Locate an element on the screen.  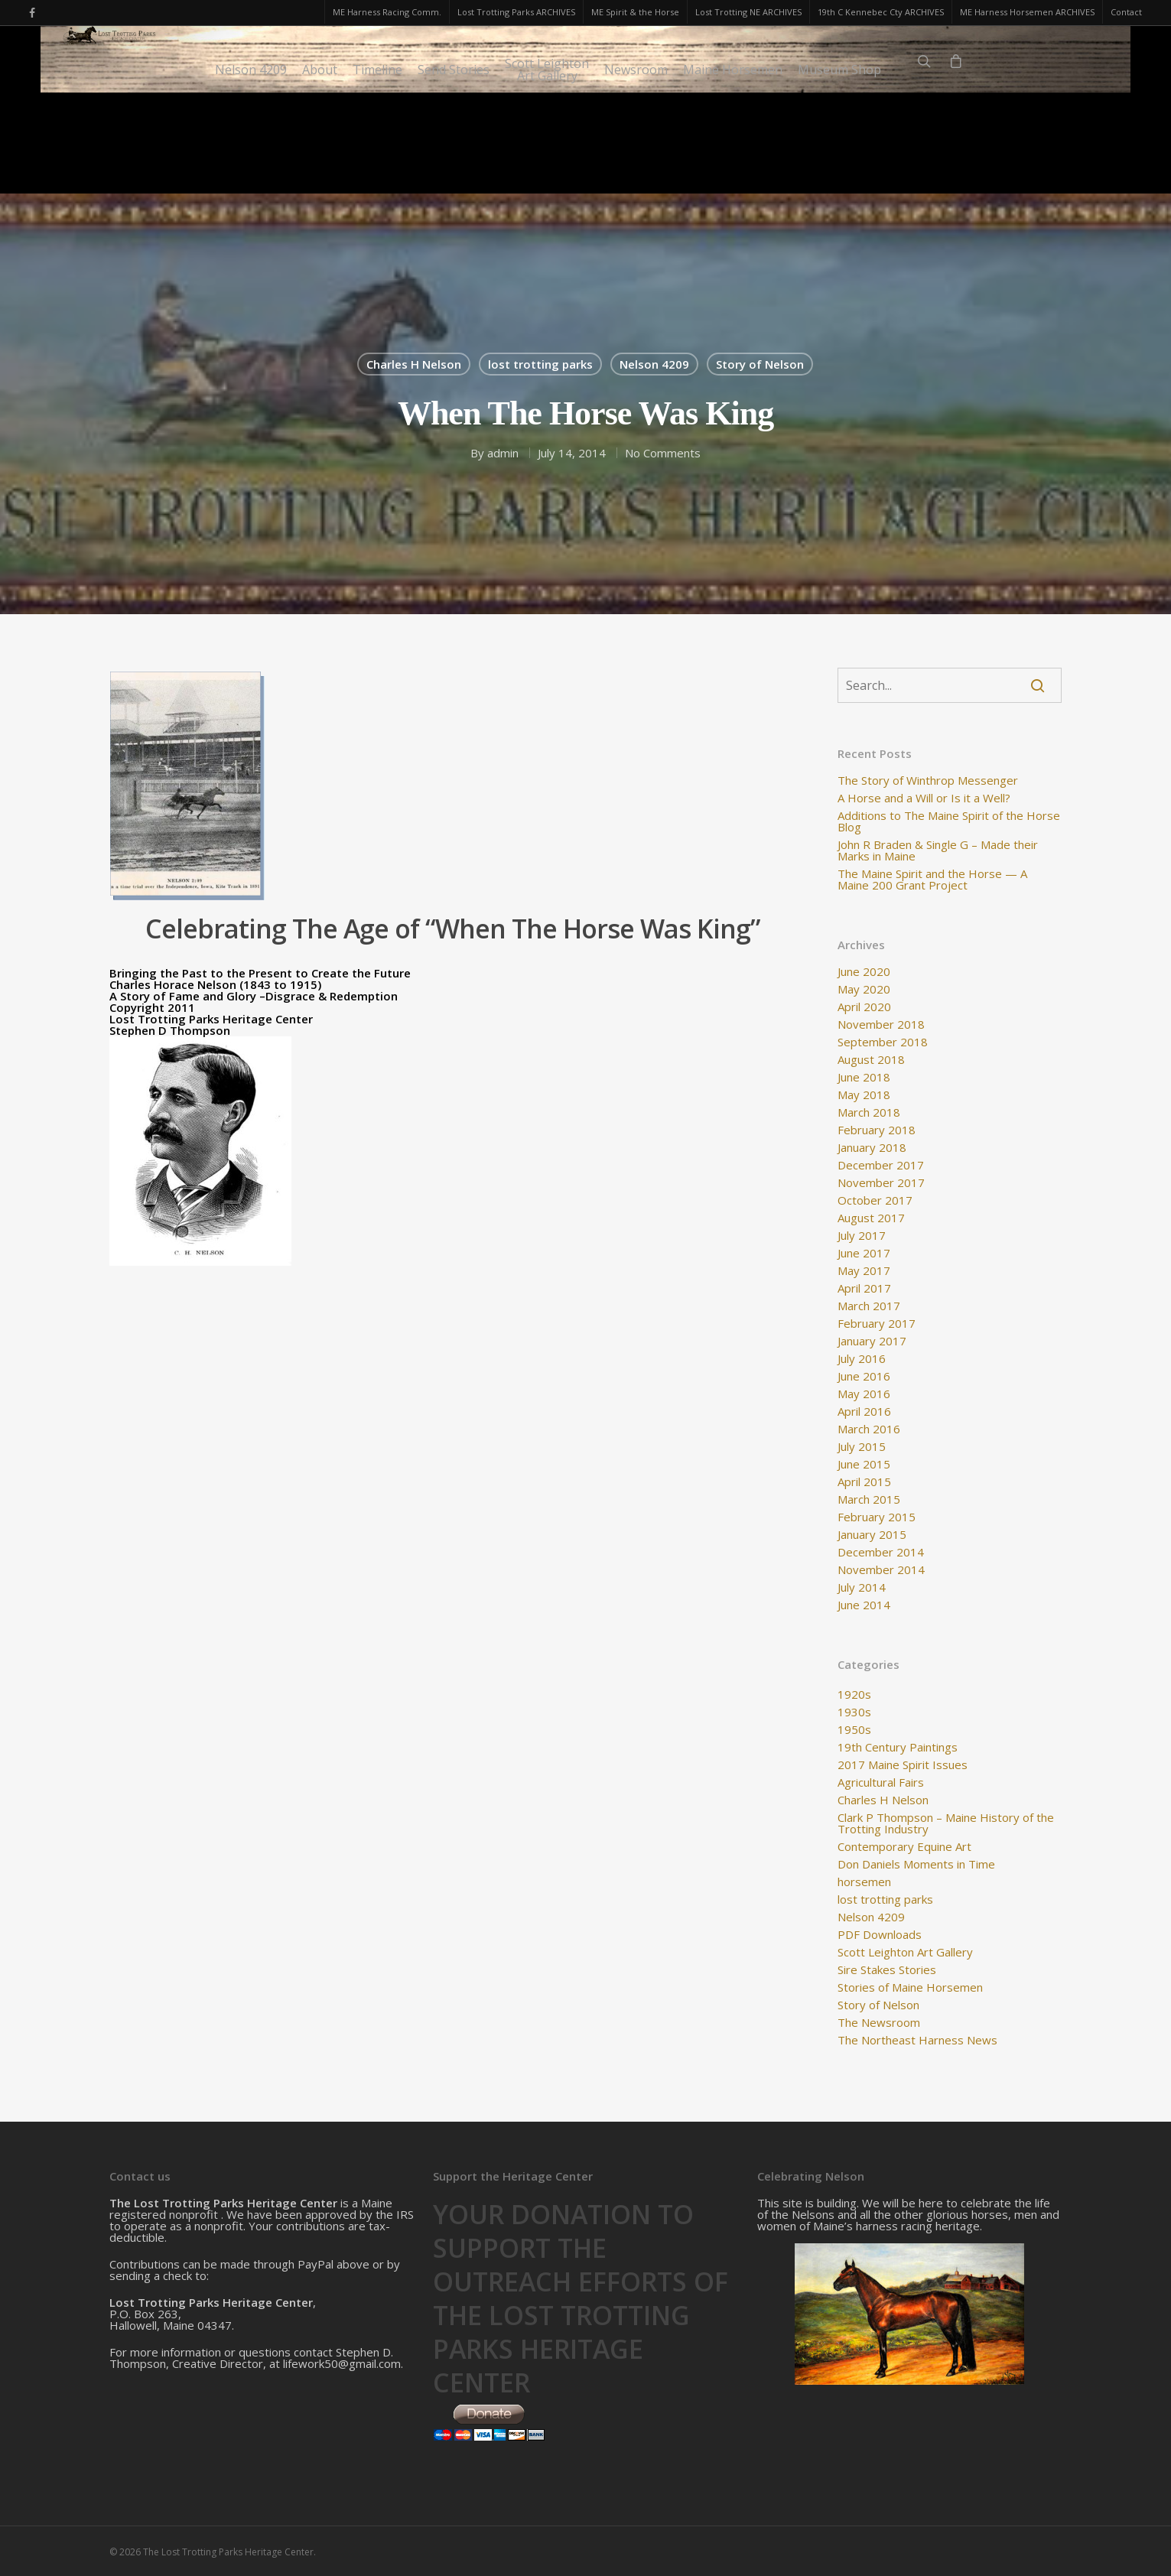
The Story of Winthrop Messenger is located at coordinates (928, 780).